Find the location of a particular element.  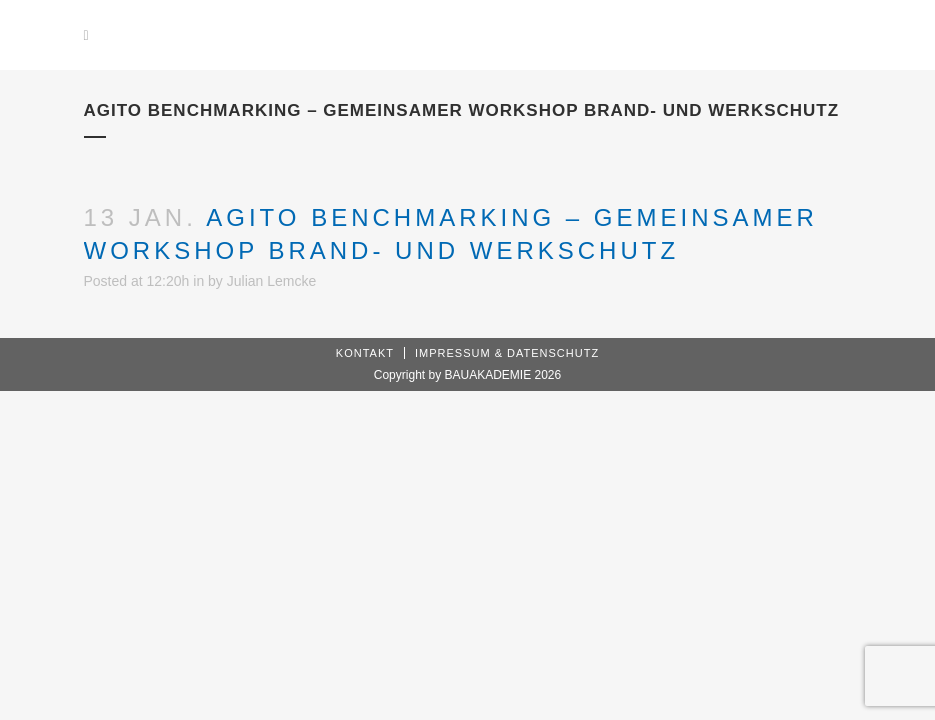

Impressum & Datenschutz is located at coordinates (507, 353).